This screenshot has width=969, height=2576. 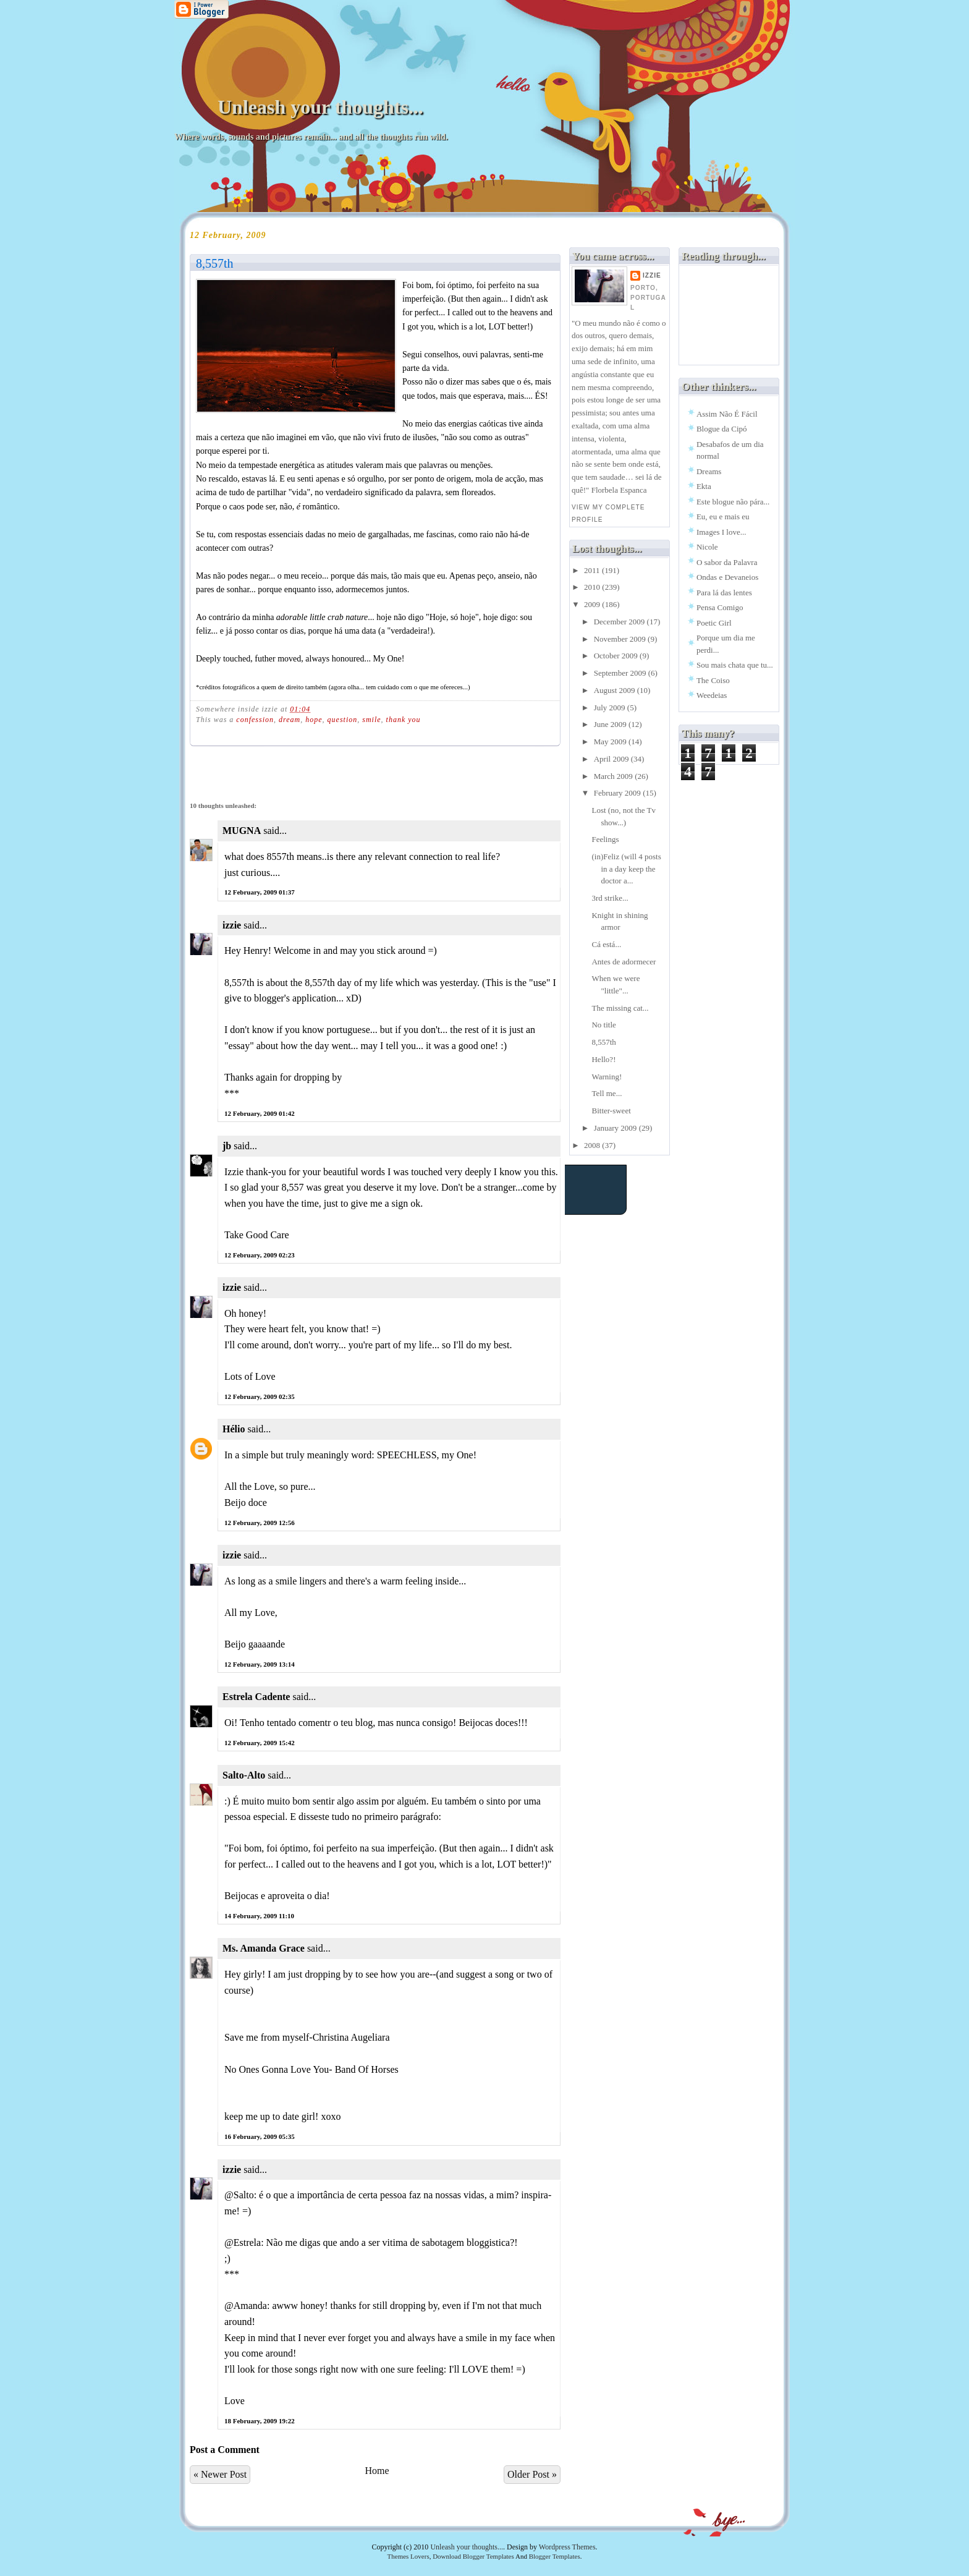 What do you see at coordinates (623, 961) in the screenshot?
I see `Antes de adormecer` at bounding box center [623, 961].